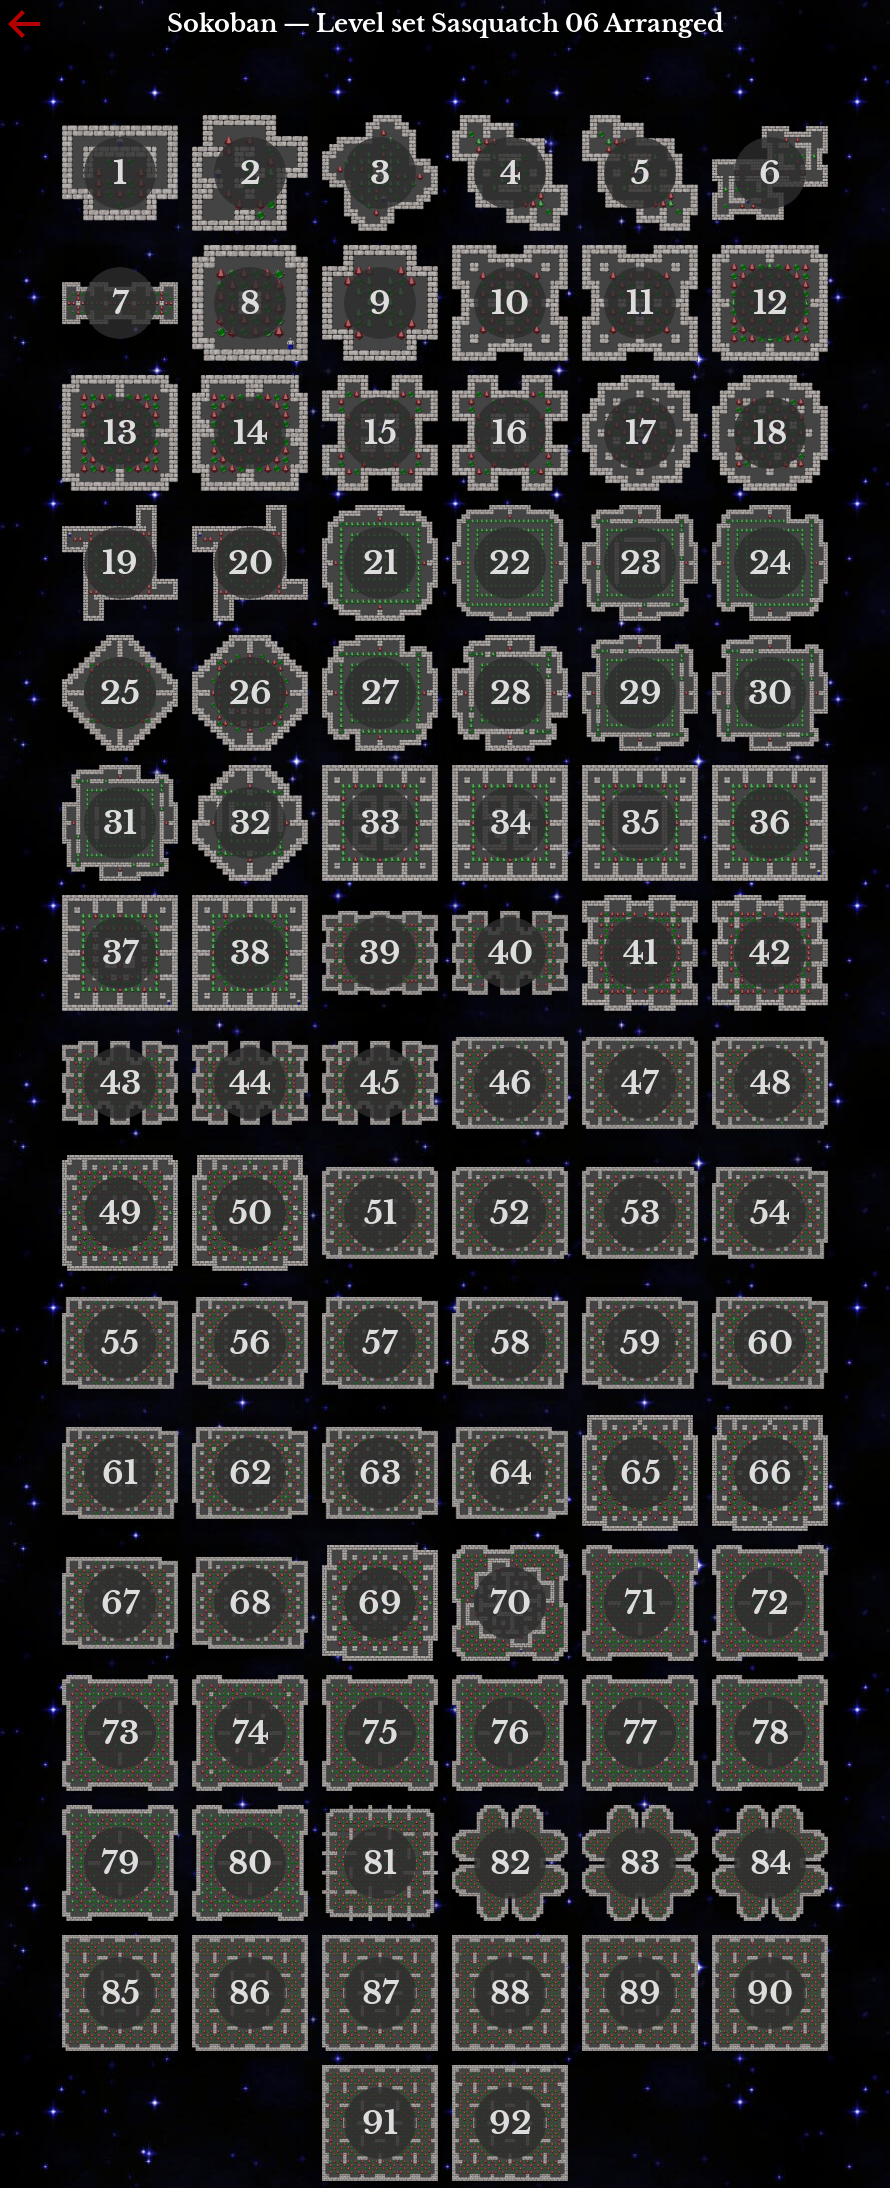  Describe the element at coordinates (250, 1993) in the screenshot. I see `86` at that location.